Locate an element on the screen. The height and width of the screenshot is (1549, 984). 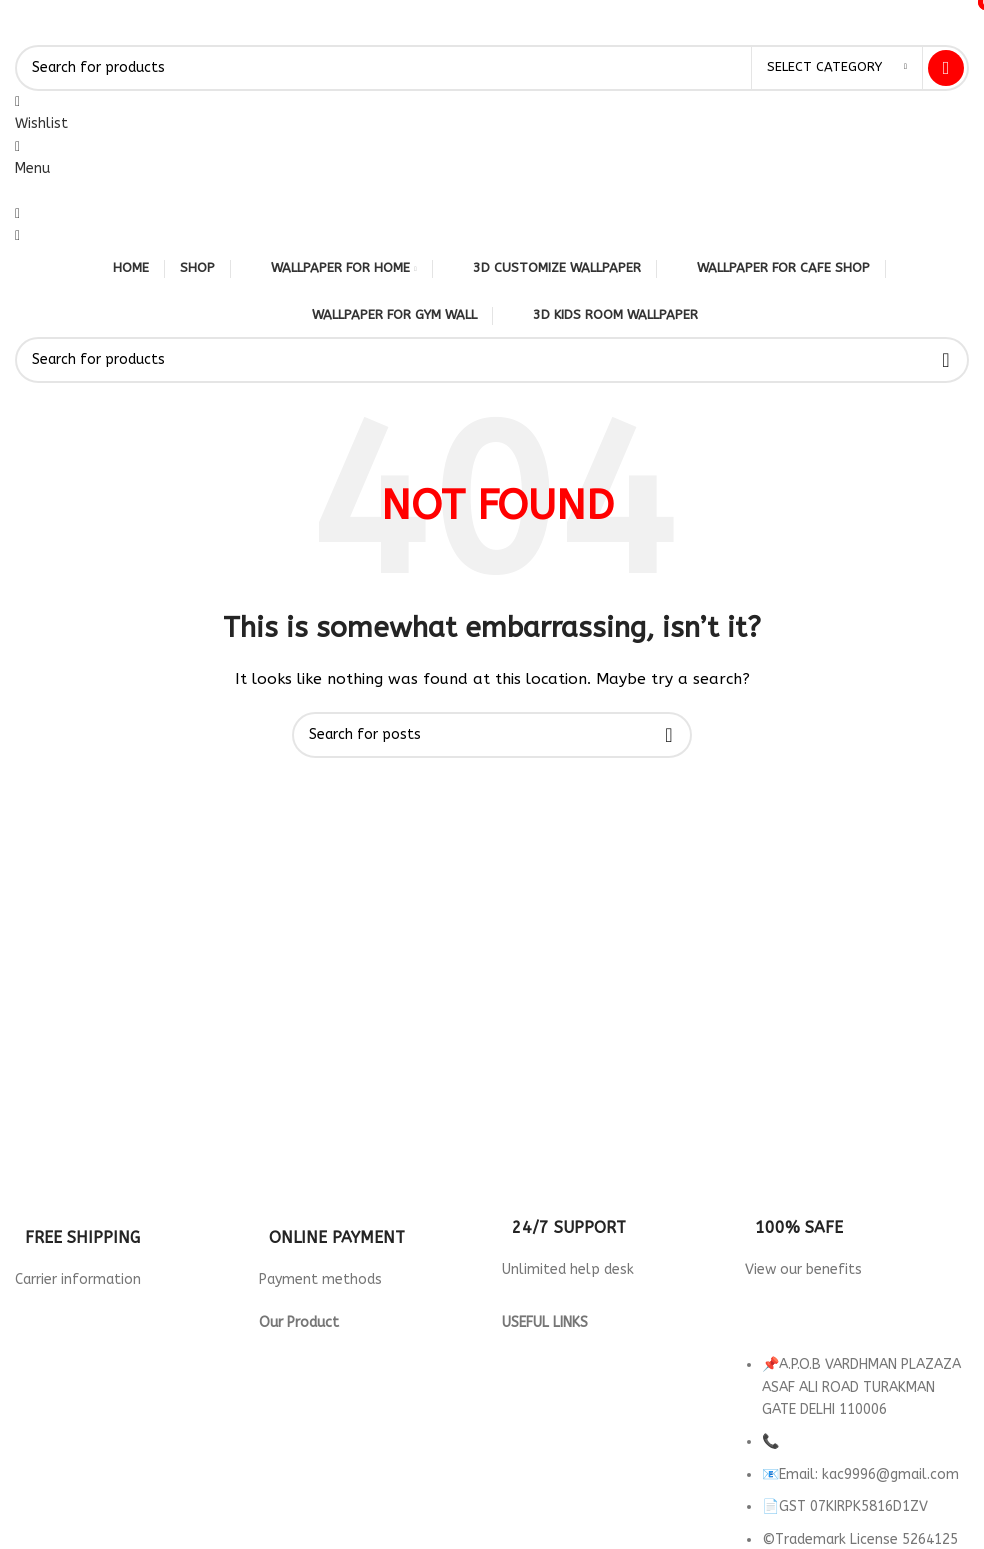
Returns & Refund is located at coordinates (560, 1367).